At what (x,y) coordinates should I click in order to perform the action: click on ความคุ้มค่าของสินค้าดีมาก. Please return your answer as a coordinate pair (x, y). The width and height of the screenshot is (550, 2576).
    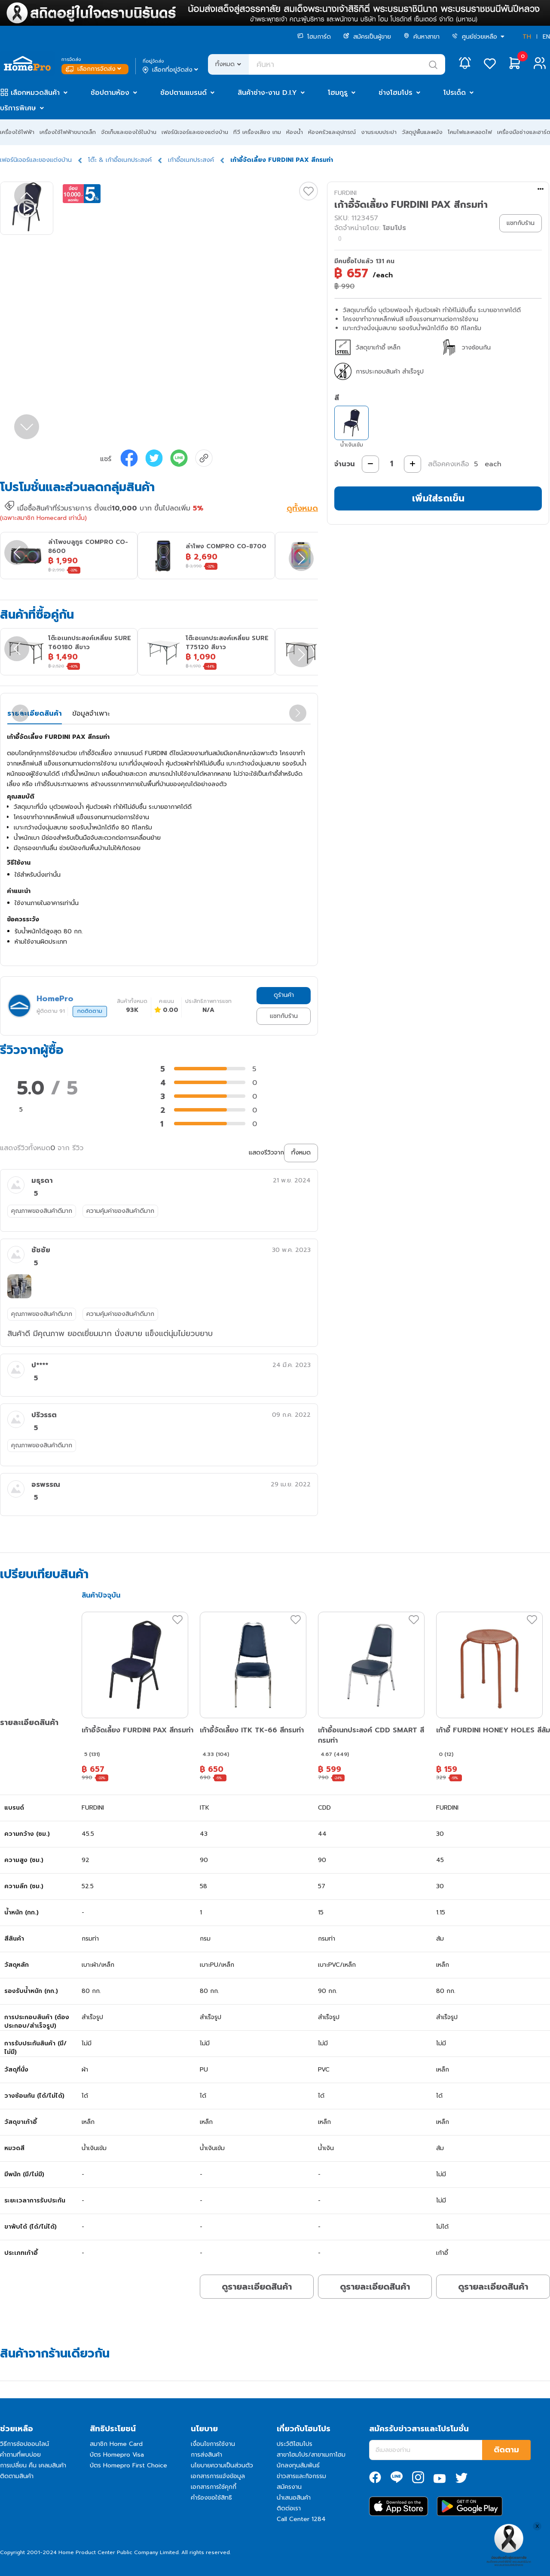
    Looking at the image, I should click on (120, 1210).